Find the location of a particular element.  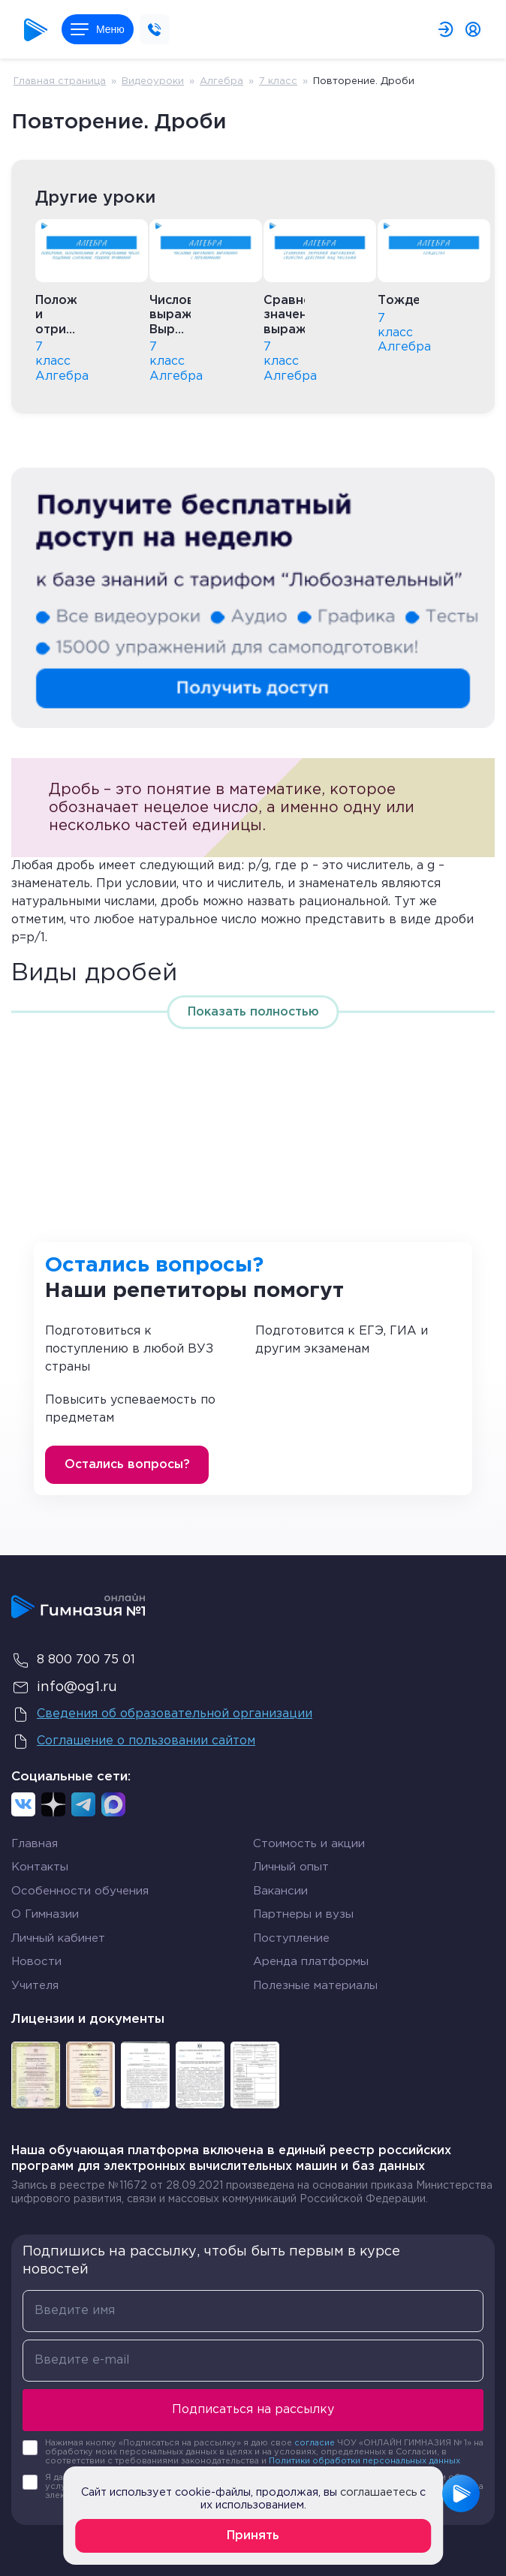

Меню is located at coordinates (98, 29).